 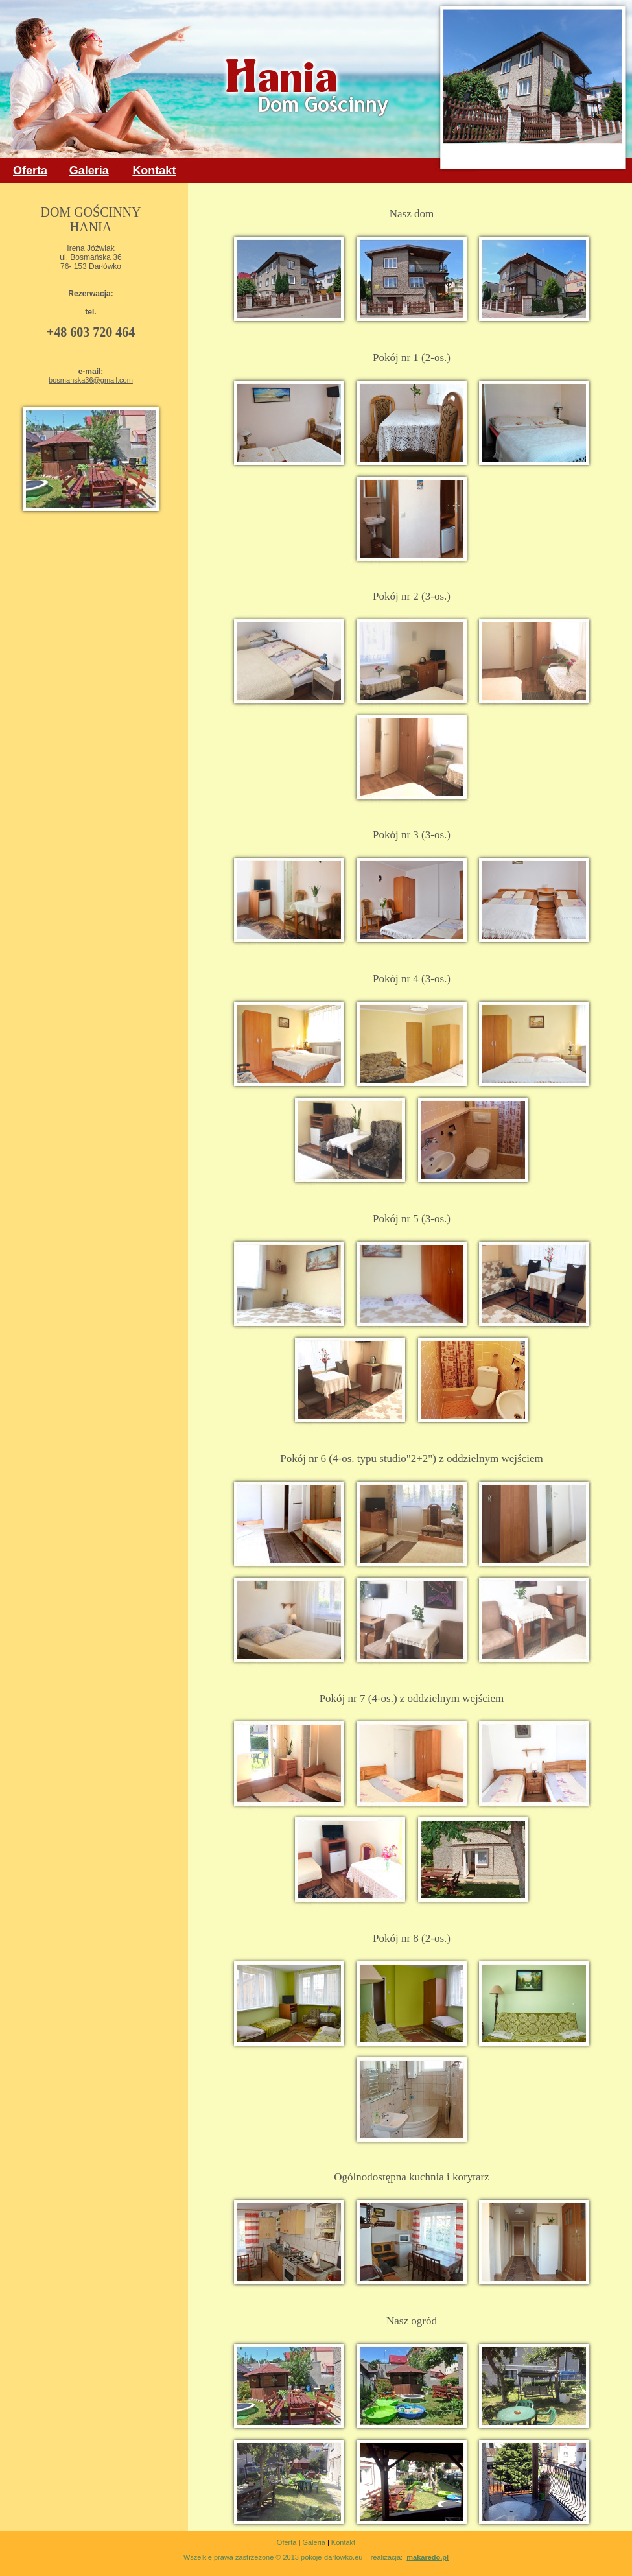 What do you see at coordinates (343, 2542) in the screenshot?
I see `Kontakt` at bounding box center [343, 2542].